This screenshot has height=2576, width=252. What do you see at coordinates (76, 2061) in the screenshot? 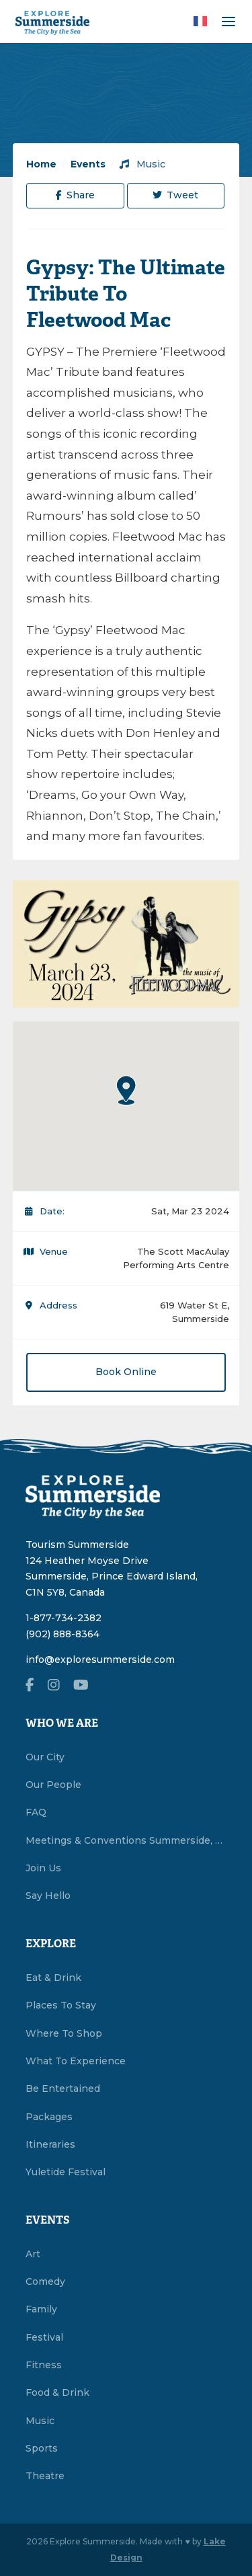
I see `What To Experience` at bounding box center [76, 2061].